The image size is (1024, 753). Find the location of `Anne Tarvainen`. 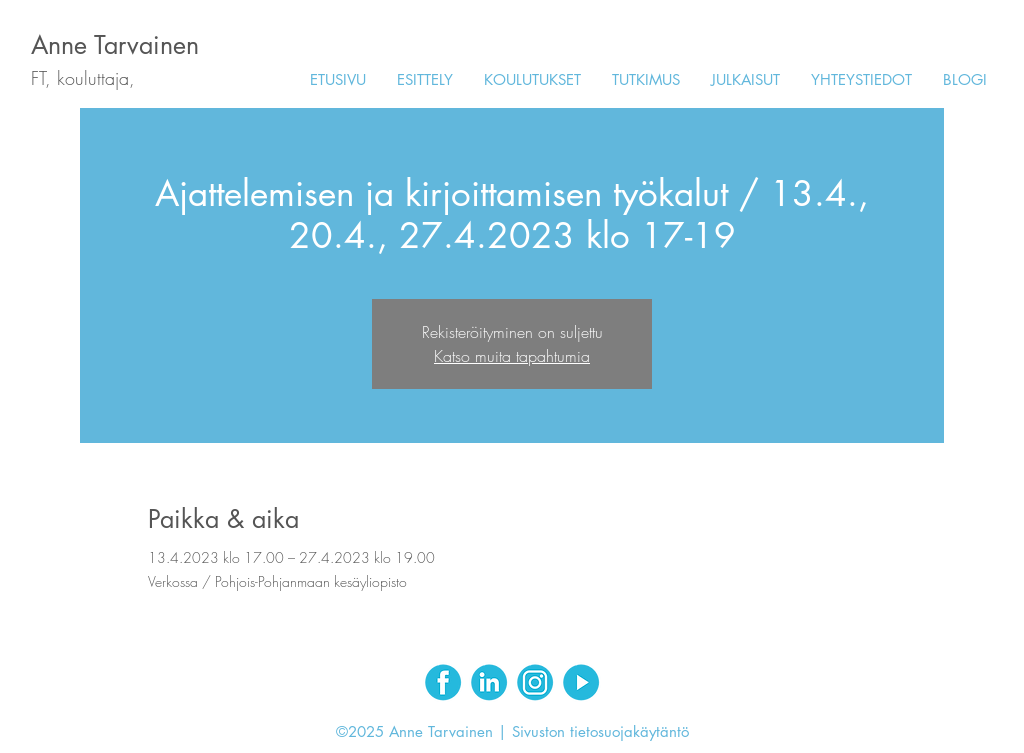

Anne Tarvainen is located at coordinates (115, 45).